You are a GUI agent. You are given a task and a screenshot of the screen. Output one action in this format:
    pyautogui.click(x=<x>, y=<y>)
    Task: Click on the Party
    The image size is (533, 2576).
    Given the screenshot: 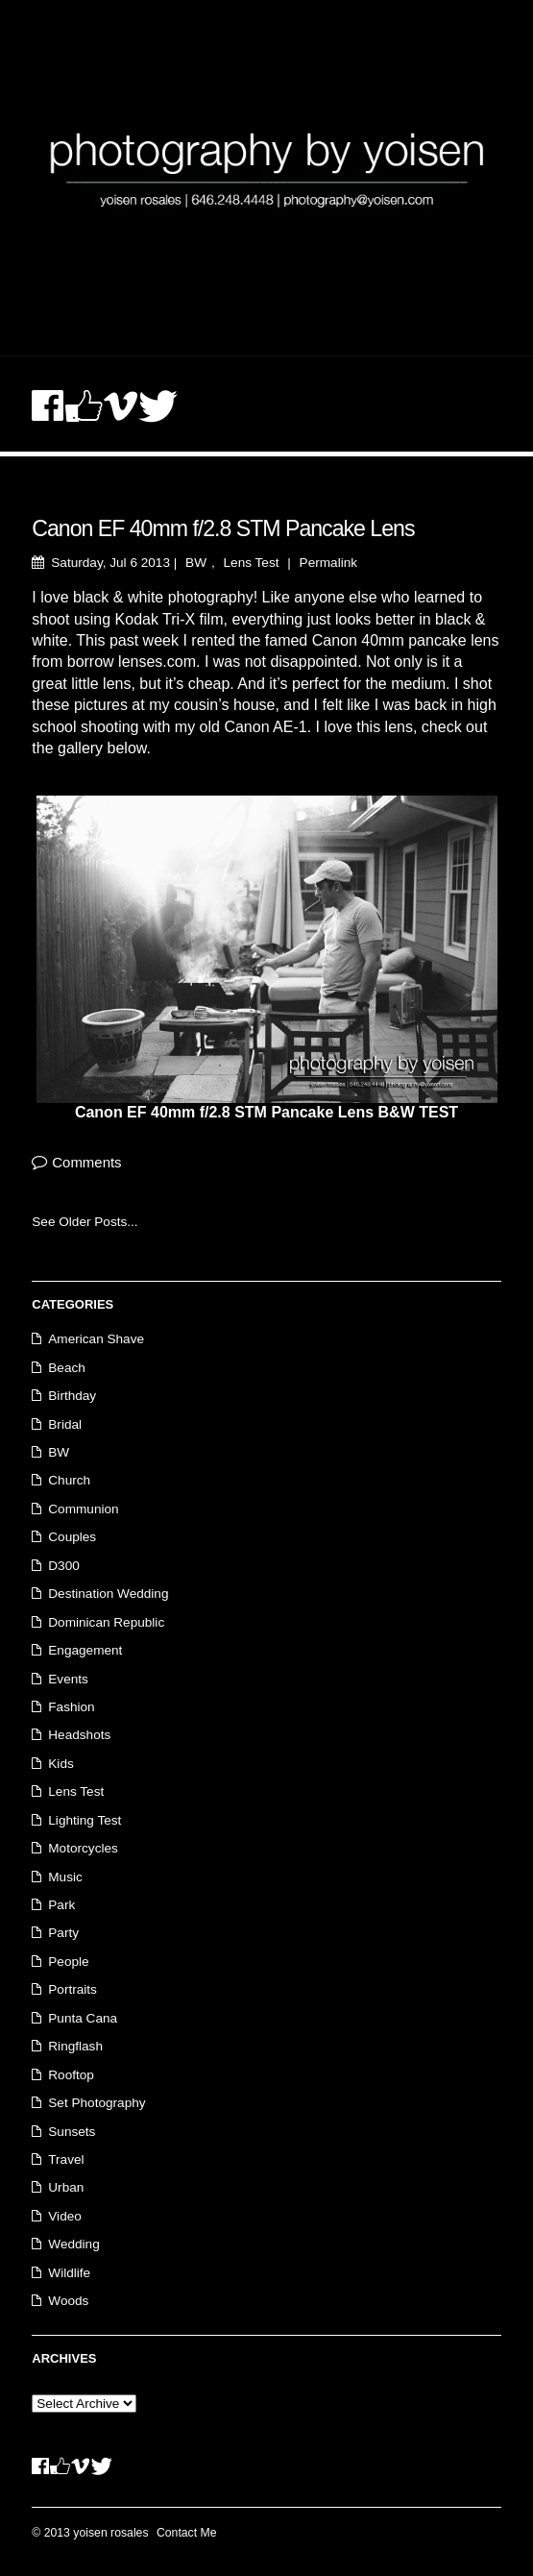 What is the action you would take?
    pyautogui.click(x=63, y=1933)
    